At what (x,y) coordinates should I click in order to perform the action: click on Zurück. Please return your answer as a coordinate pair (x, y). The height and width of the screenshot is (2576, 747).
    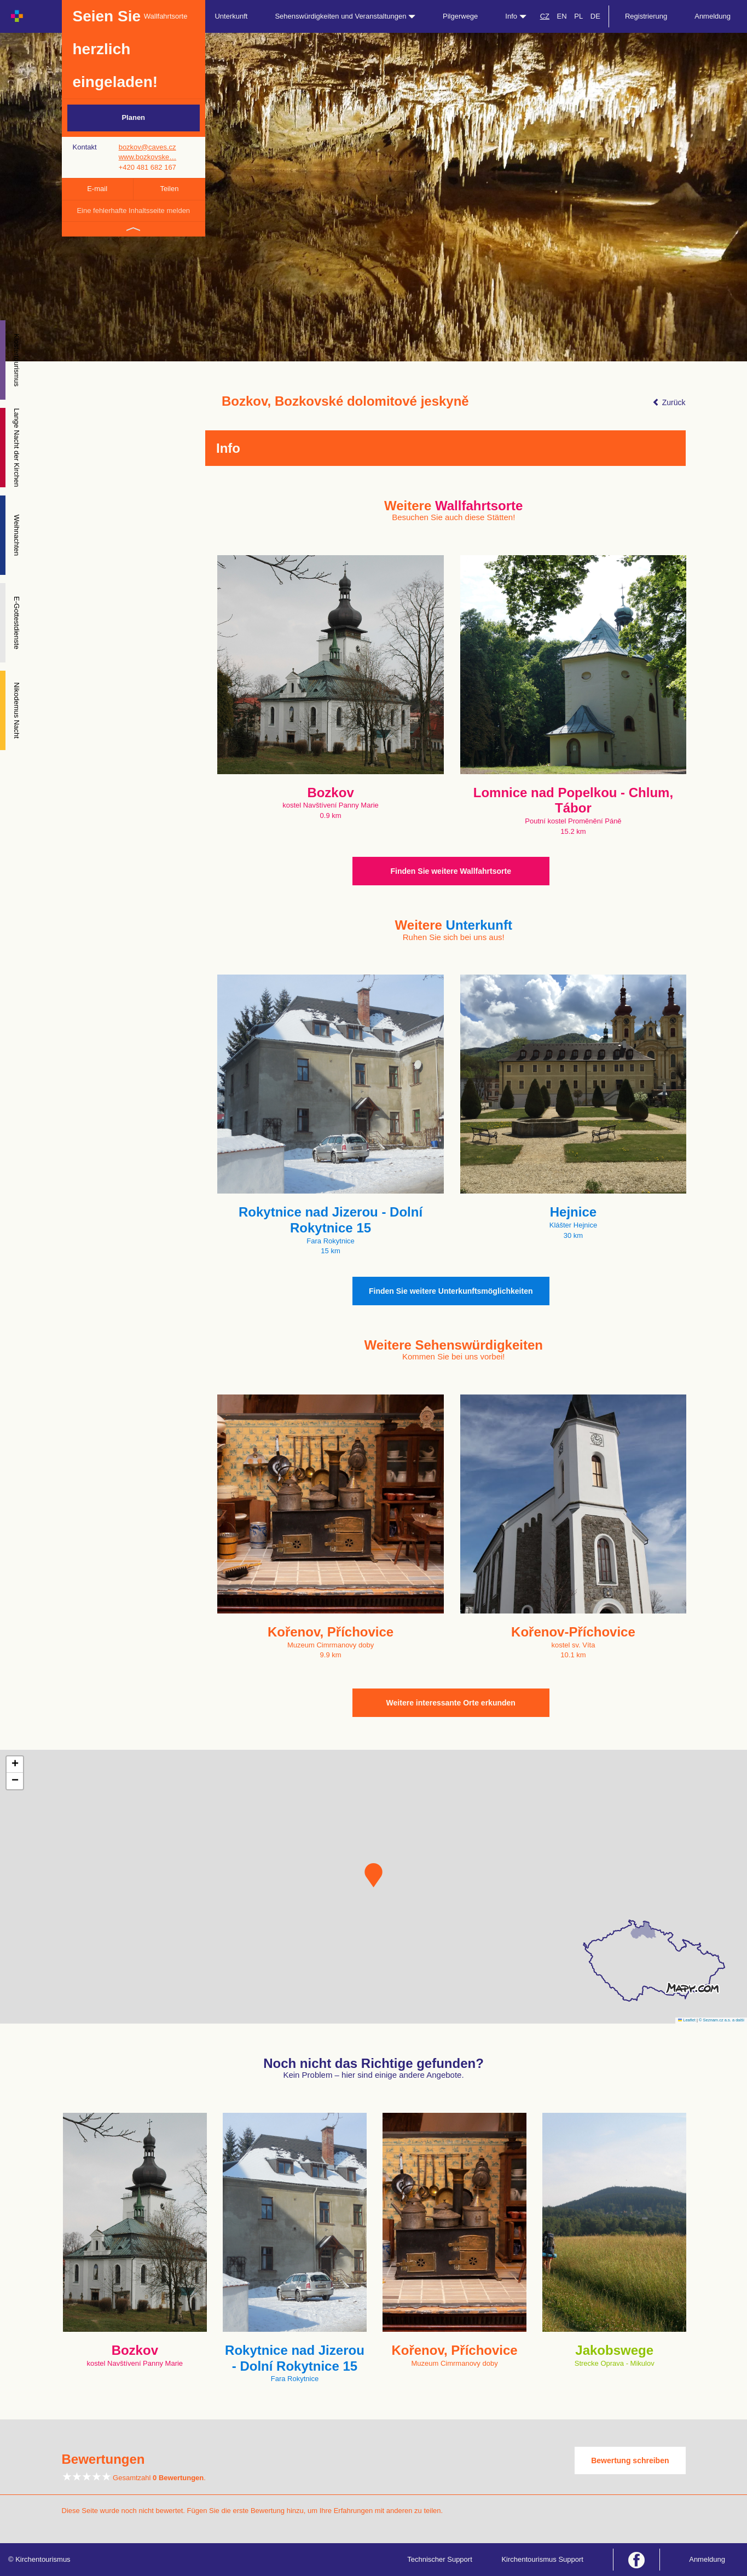
    Looking at the image, I should click on (669, 402).